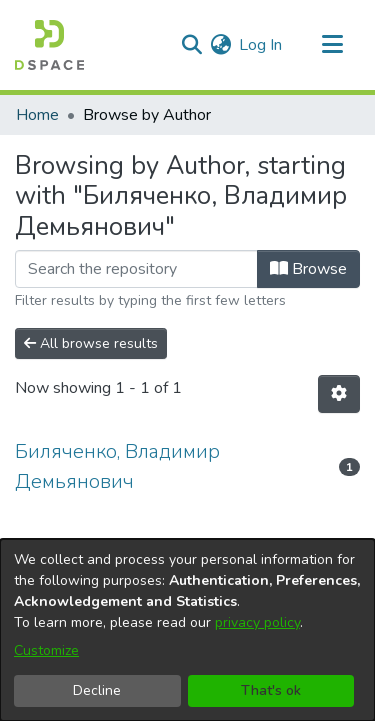  What do you see at coordinates (97, 690) in the screenshot?
I see `Decline` at bounding box center [97, 690].